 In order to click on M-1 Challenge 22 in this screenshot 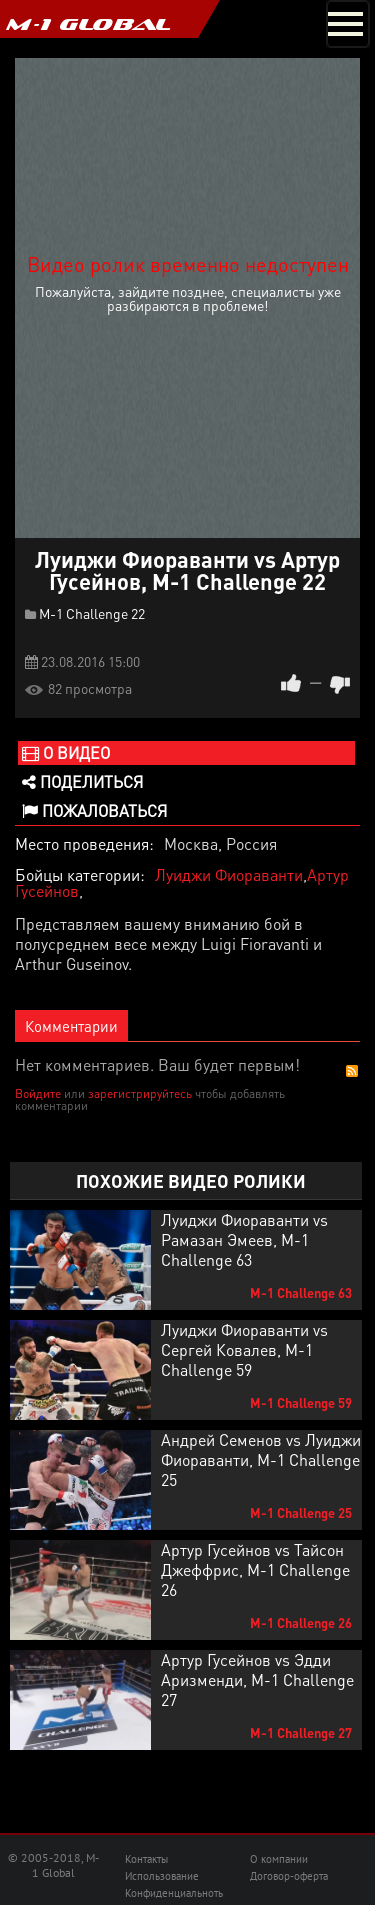, I will do `click(92, 613)`.